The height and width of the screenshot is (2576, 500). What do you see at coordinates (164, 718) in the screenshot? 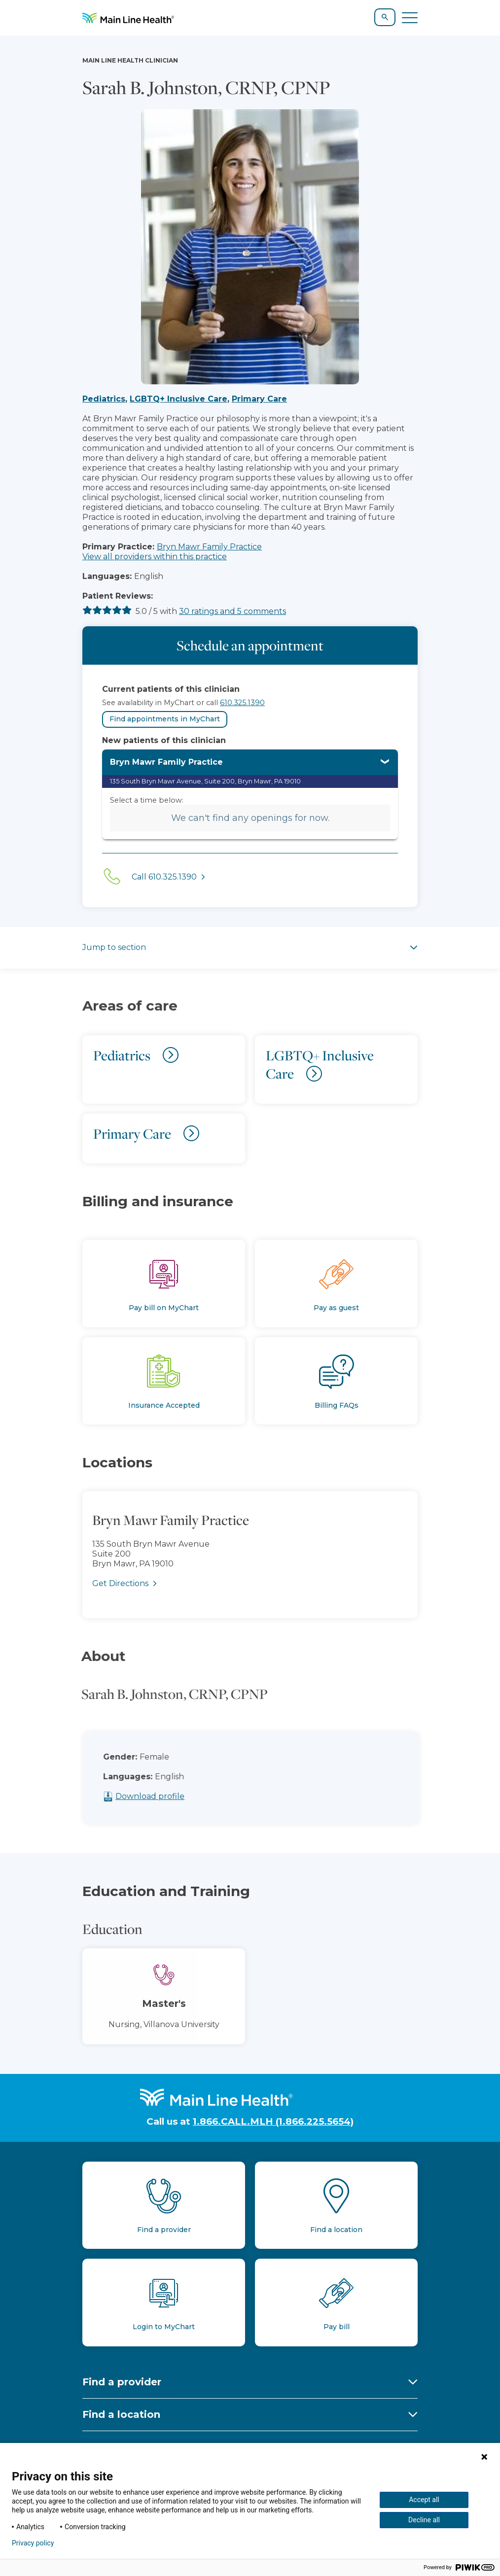
I see `Find appointments in MyChart` at bounding box center [164, 718].